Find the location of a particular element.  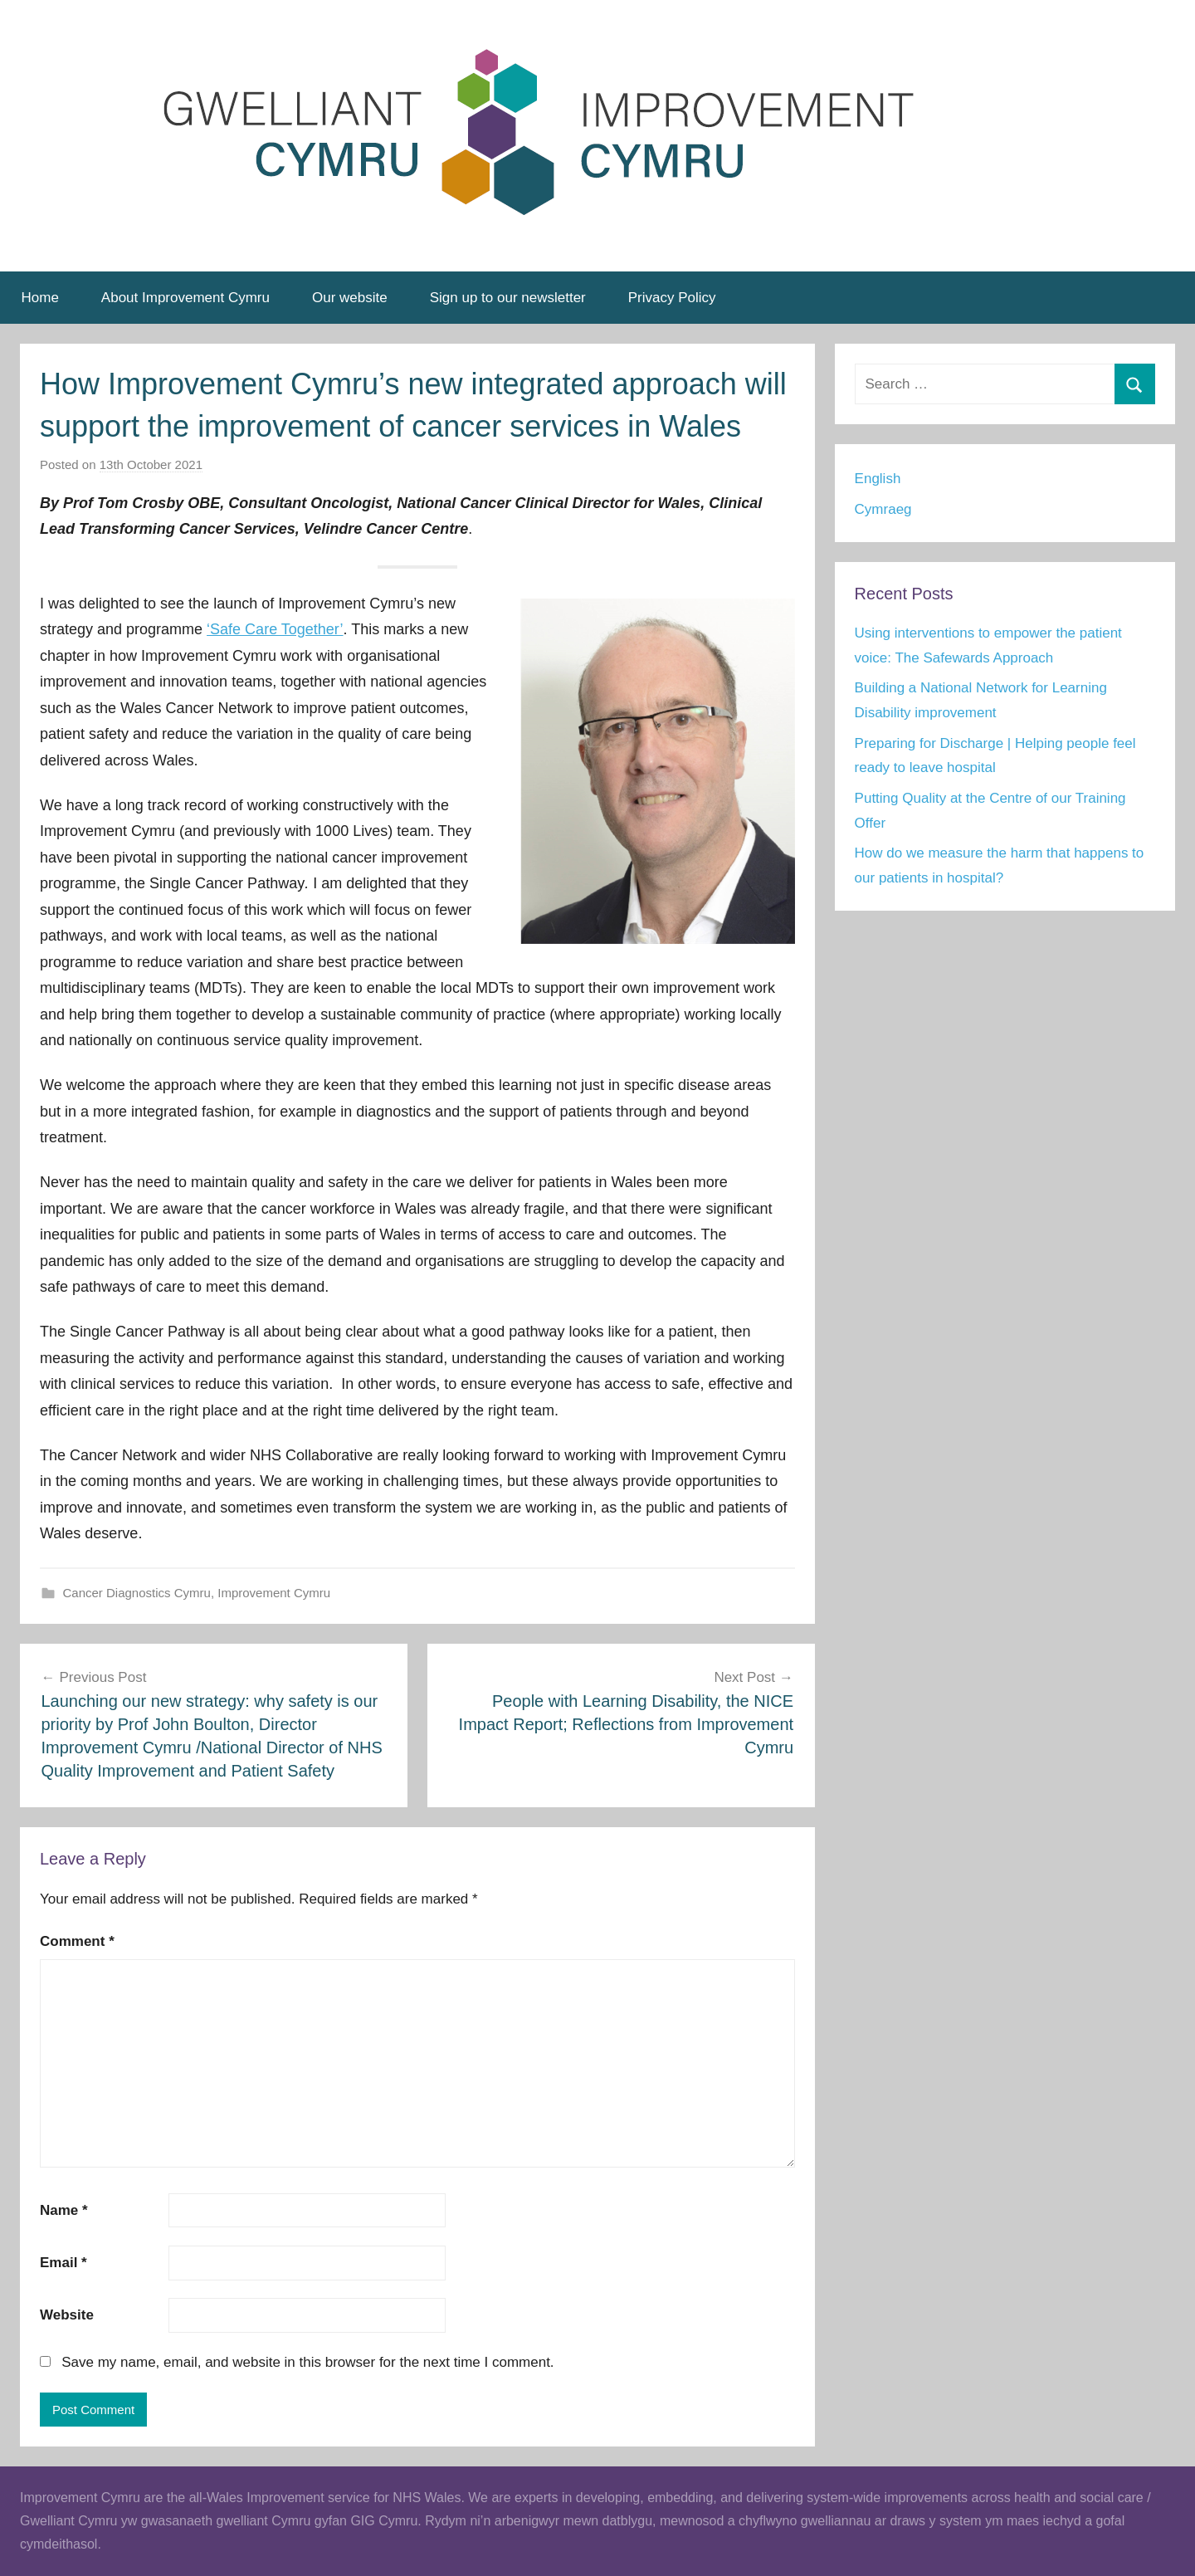

Name is located at coordinates (64, 2210).